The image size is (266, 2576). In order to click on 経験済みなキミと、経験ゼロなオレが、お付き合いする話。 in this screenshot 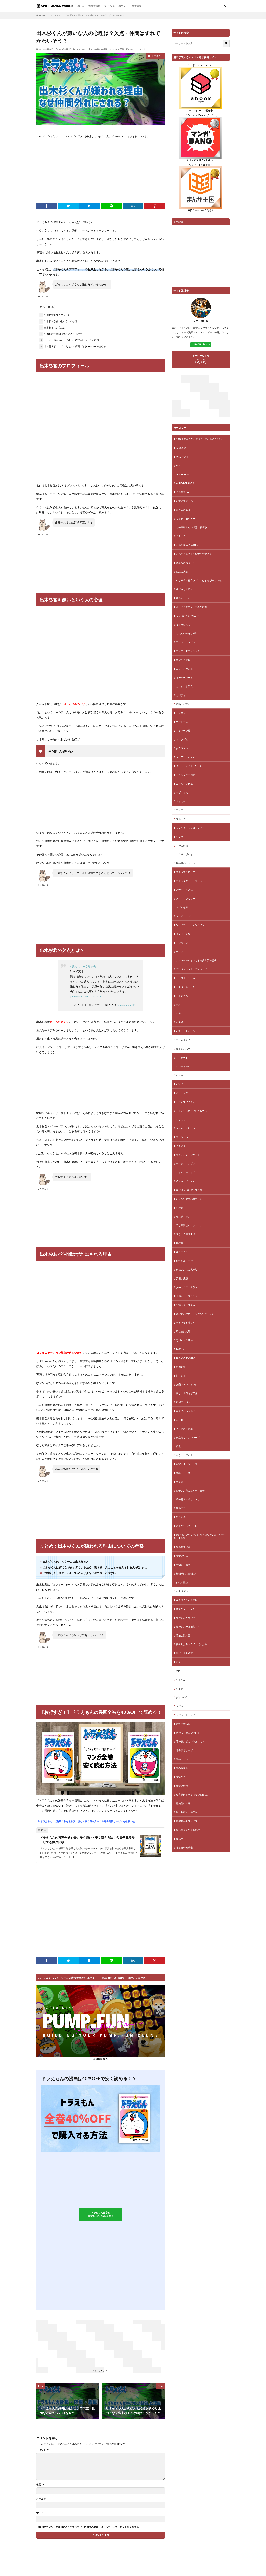, I will do `click(200, 1536)`.